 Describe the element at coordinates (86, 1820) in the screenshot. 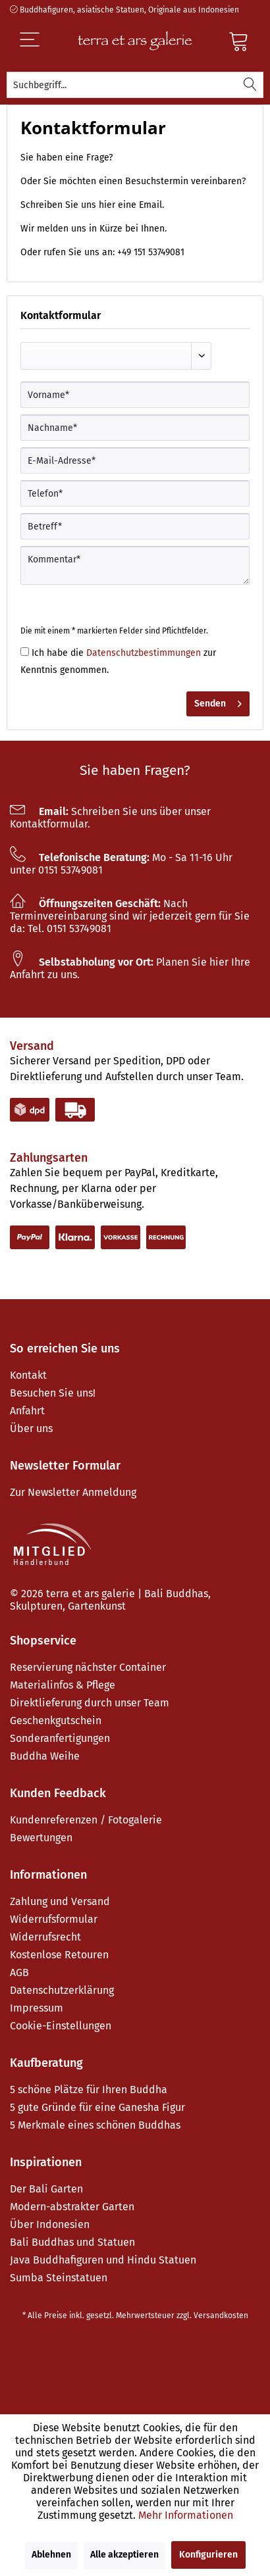

I see `Kundenreferenzen / Fotogalerie` at that location.